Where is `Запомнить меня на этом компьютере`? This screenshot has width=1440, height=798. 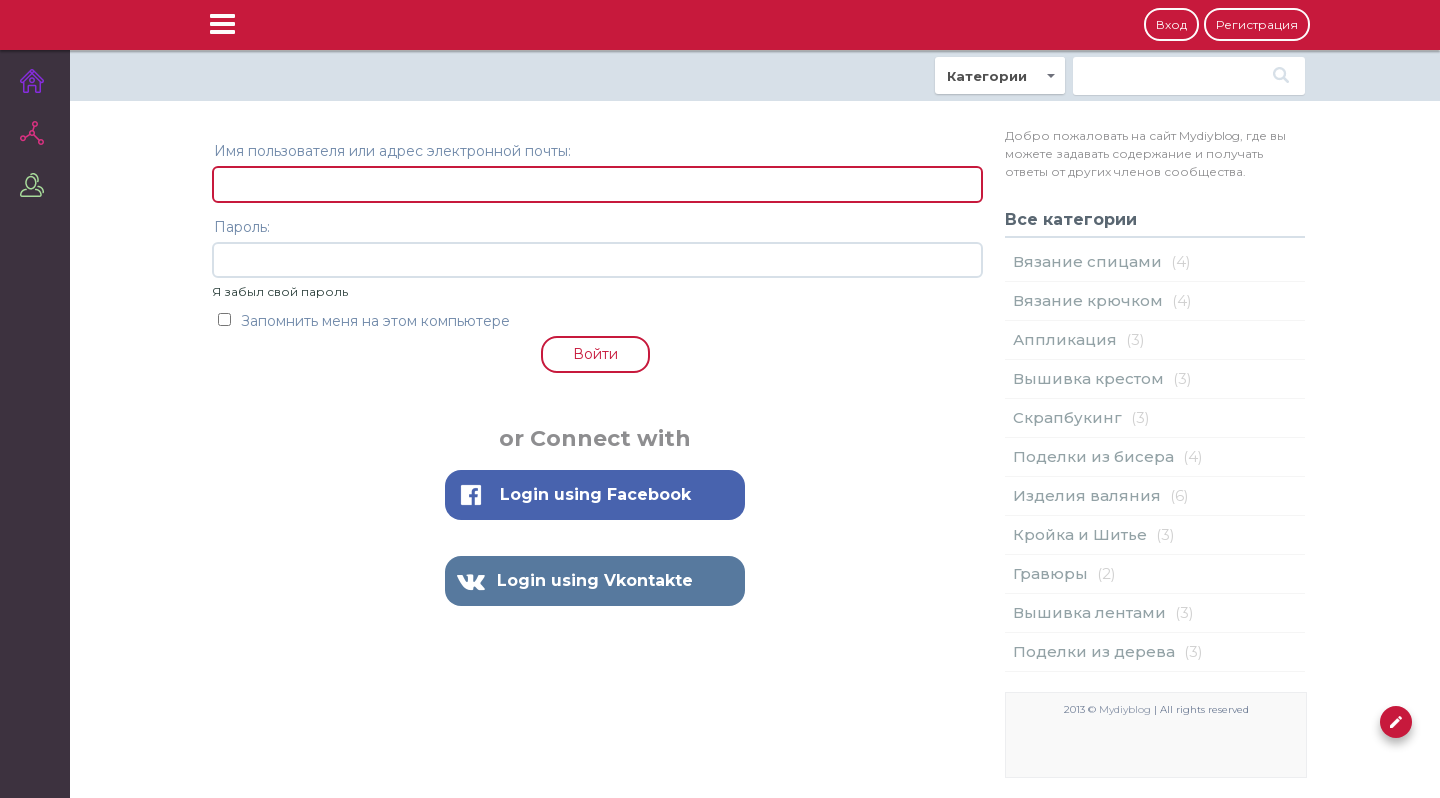
Запомнить меня на этом компьютере is located at coordinates (364, 321).